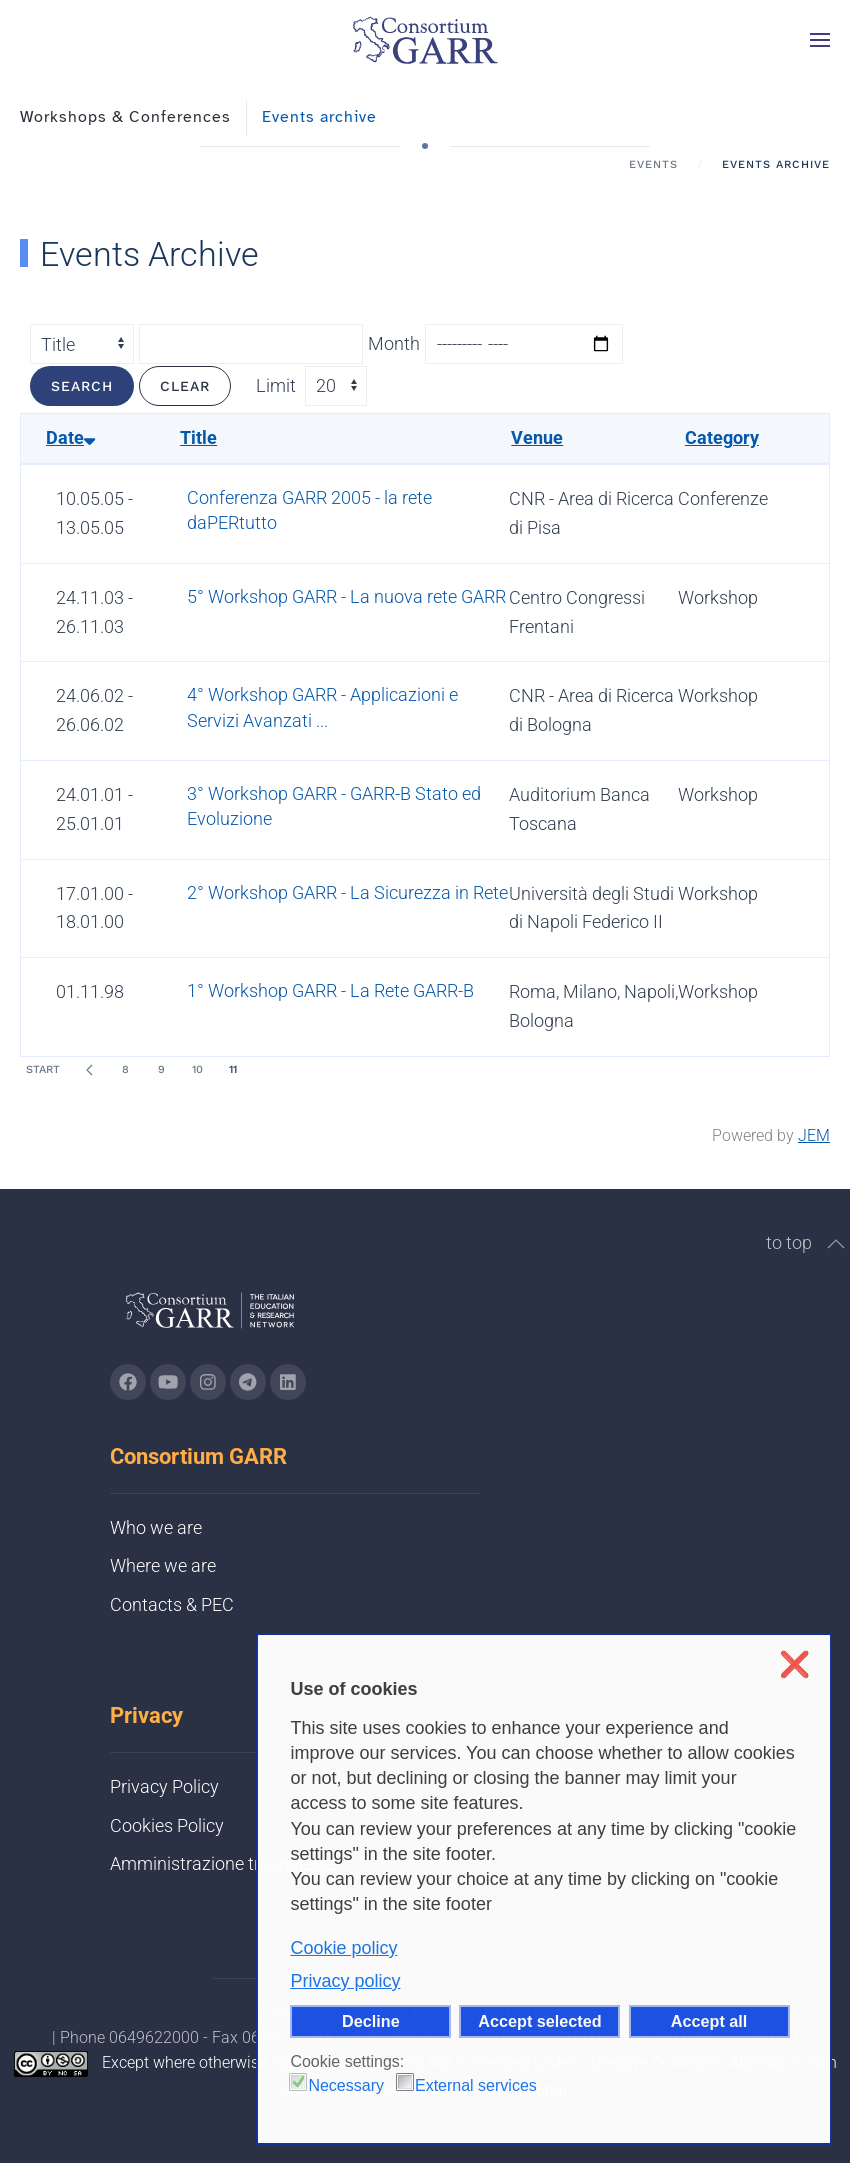 The image size is (850, 2163). Describe the element at coordinates (172, 1604) in the screenshot. I see `Contacts & PEC` at that location.